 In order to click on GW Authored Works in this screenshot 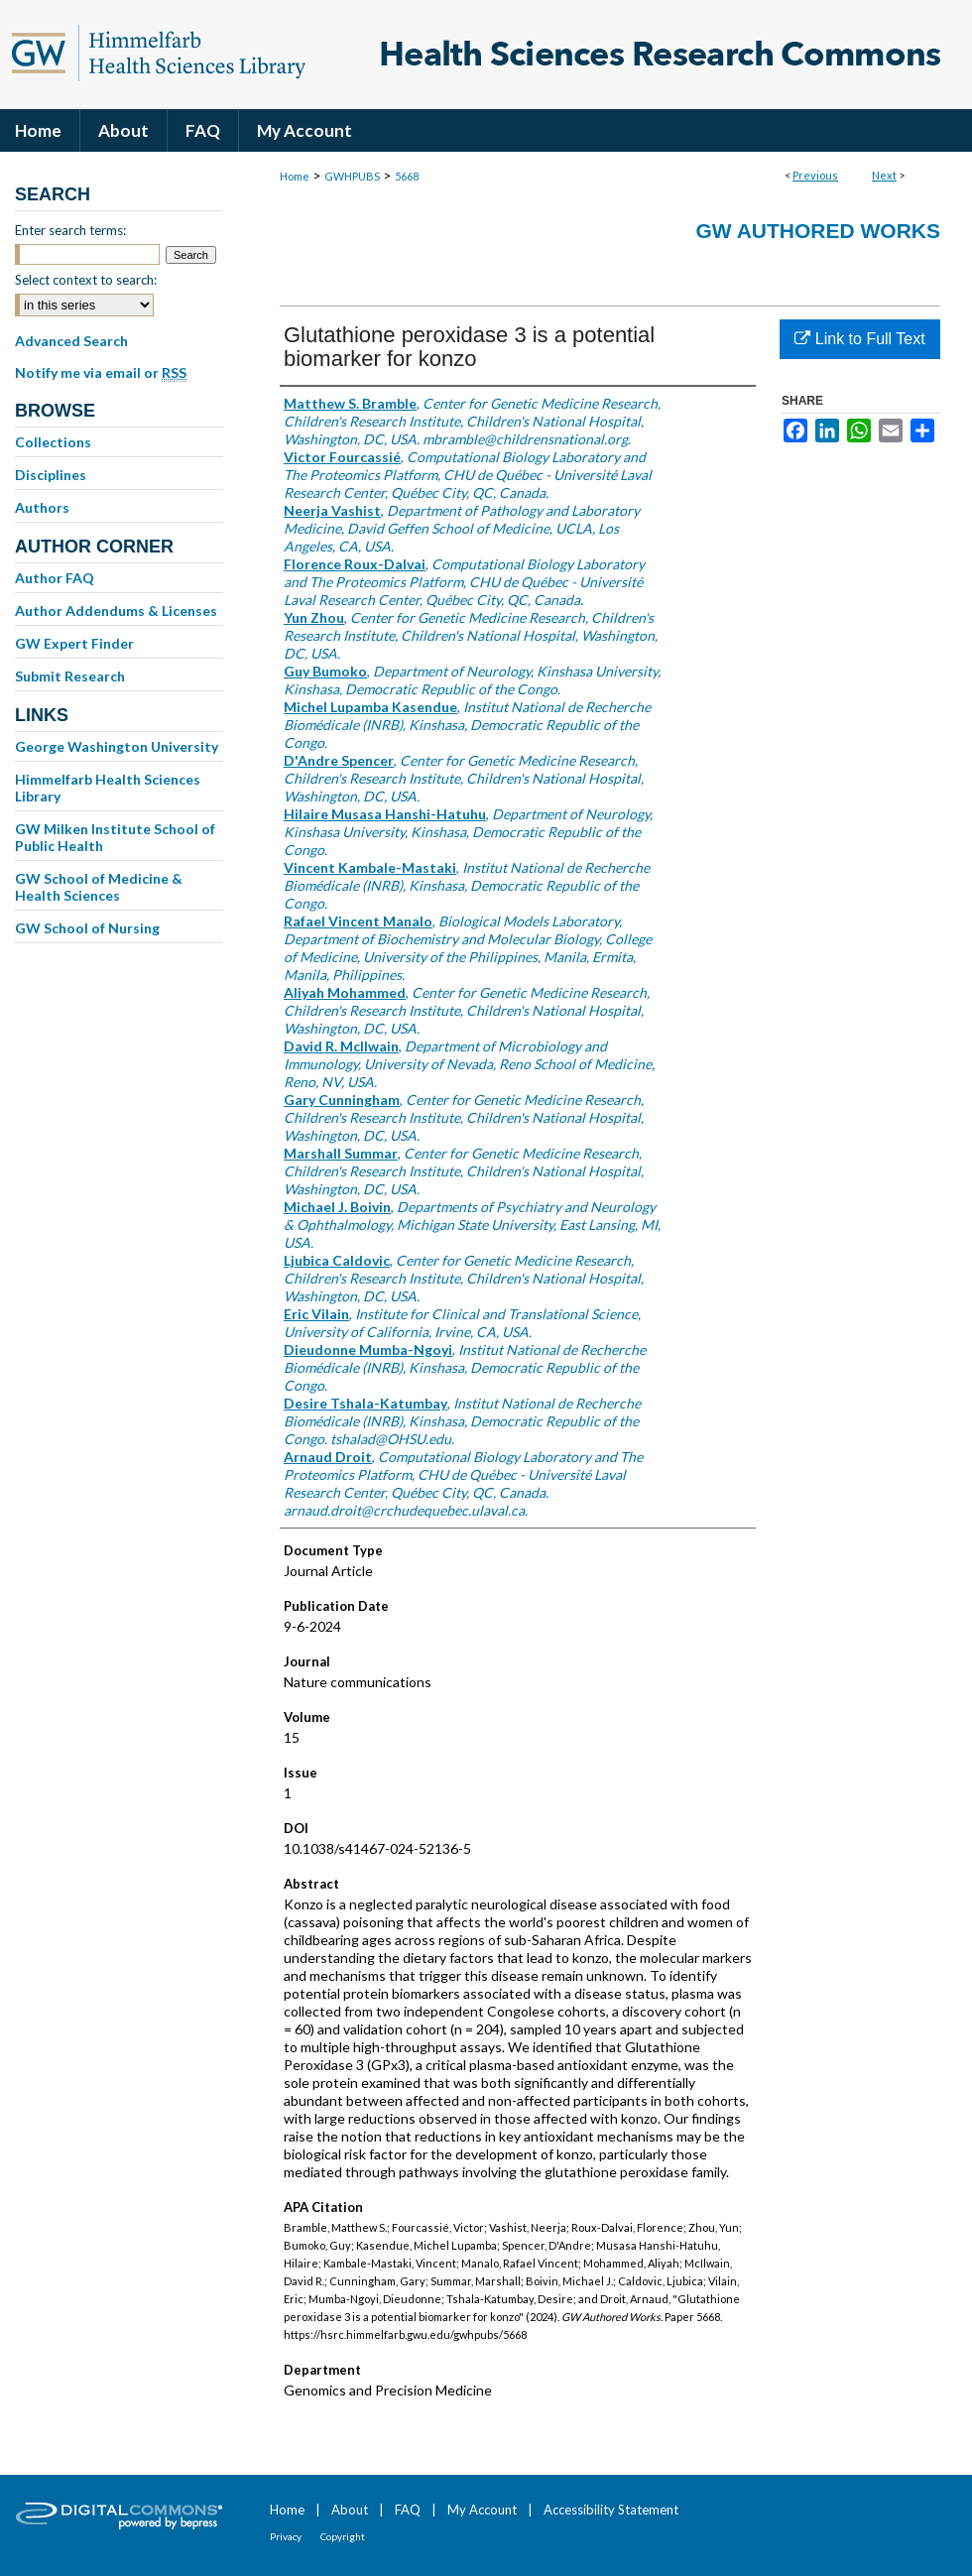, I will do `click(817, 230)`.